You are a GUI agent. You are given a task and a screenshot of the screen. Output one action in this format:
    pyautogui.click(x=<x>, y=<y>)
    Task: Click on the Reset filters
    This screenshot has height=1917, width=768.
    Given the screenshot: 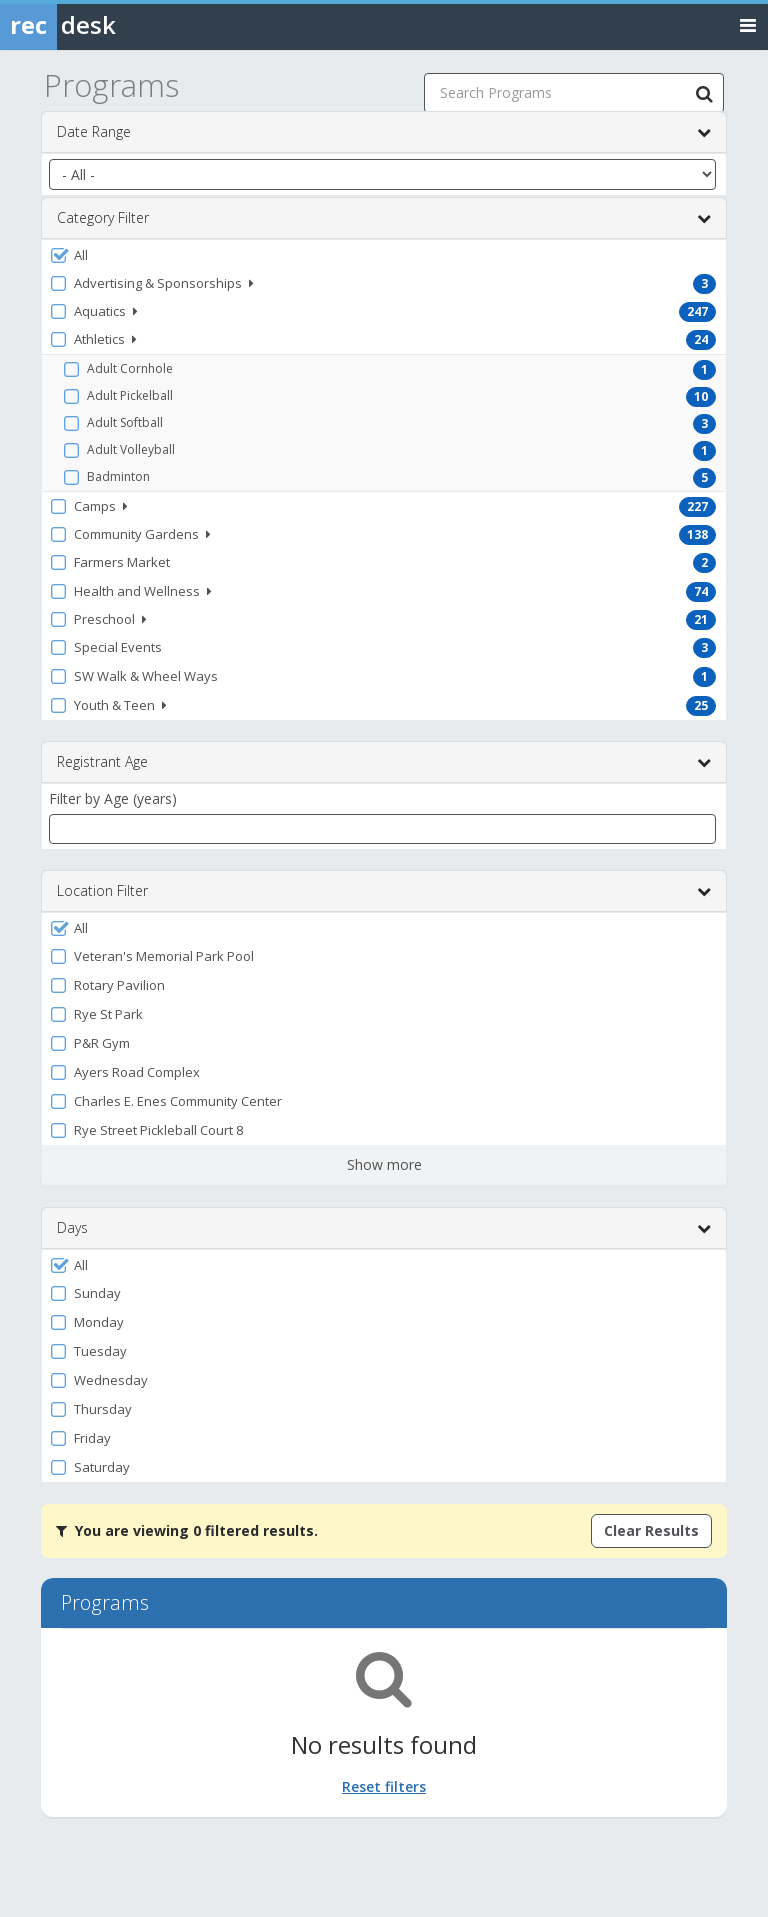 What is the action you would take?
    pyautogui.click(x=384, y=1786)
    